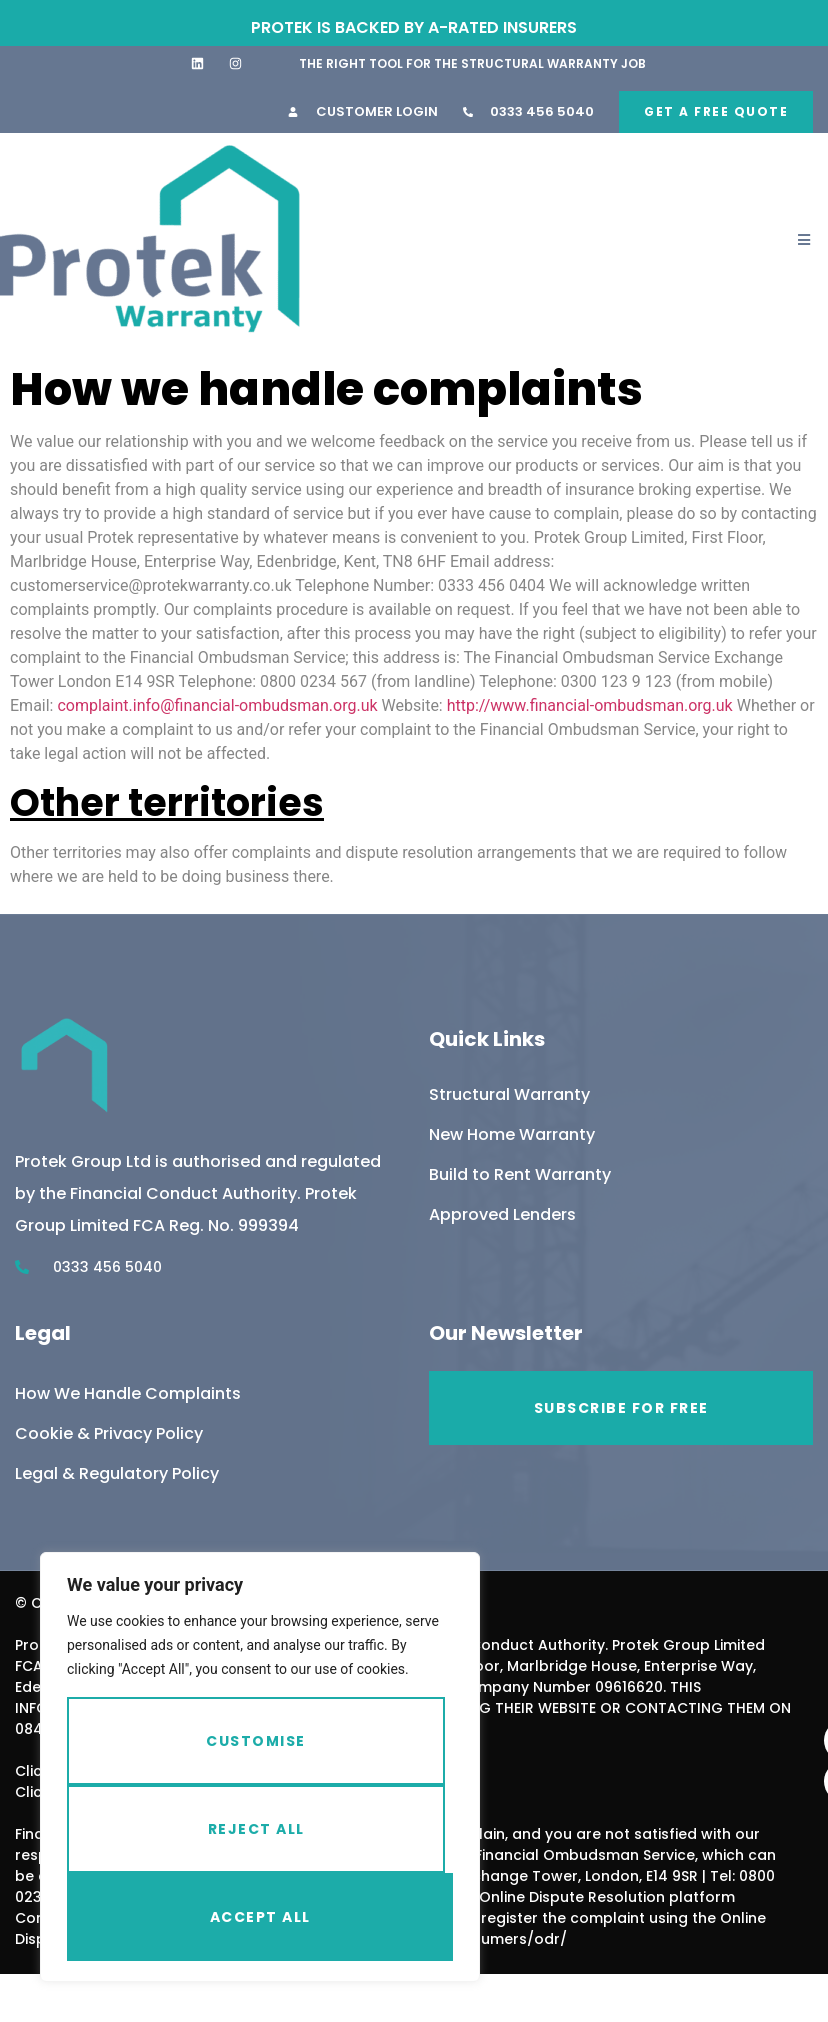 This screenshot has width=828, height=2022. What do you see at coordinates (260, 1917) in the screenshot?
I see `Accept All` at bounding box center [260, 1917].